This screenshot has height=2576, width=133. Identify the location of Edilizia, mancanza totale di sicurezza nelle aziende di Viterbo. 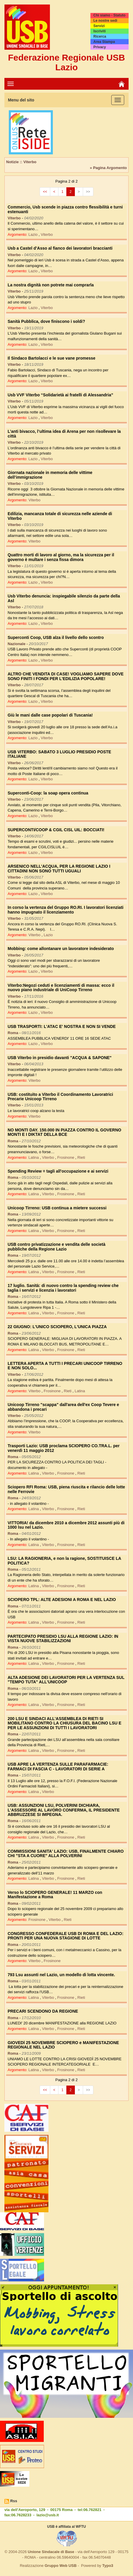
(60, 515).